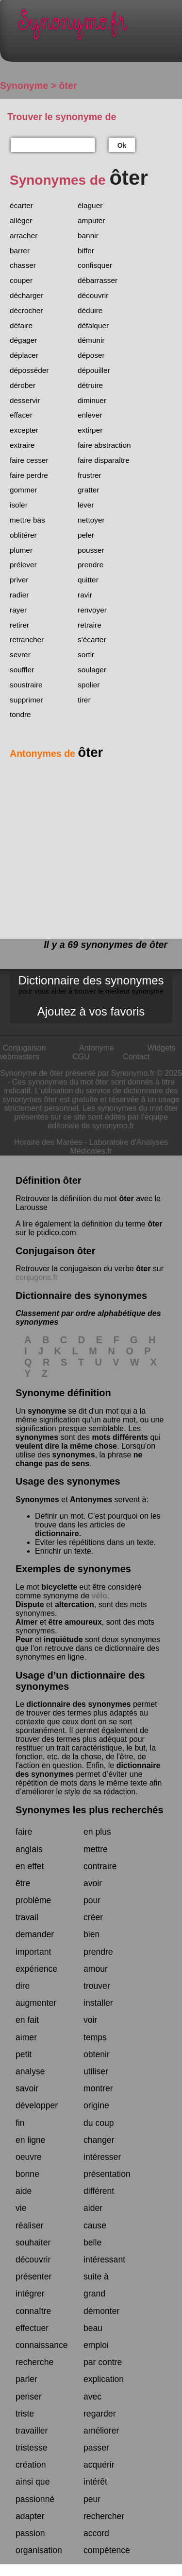 The width and height of the screenshot is (182, 2576). Describe the element at coordinates (33, 1900) in the screenshot. I see `problème` at that location.